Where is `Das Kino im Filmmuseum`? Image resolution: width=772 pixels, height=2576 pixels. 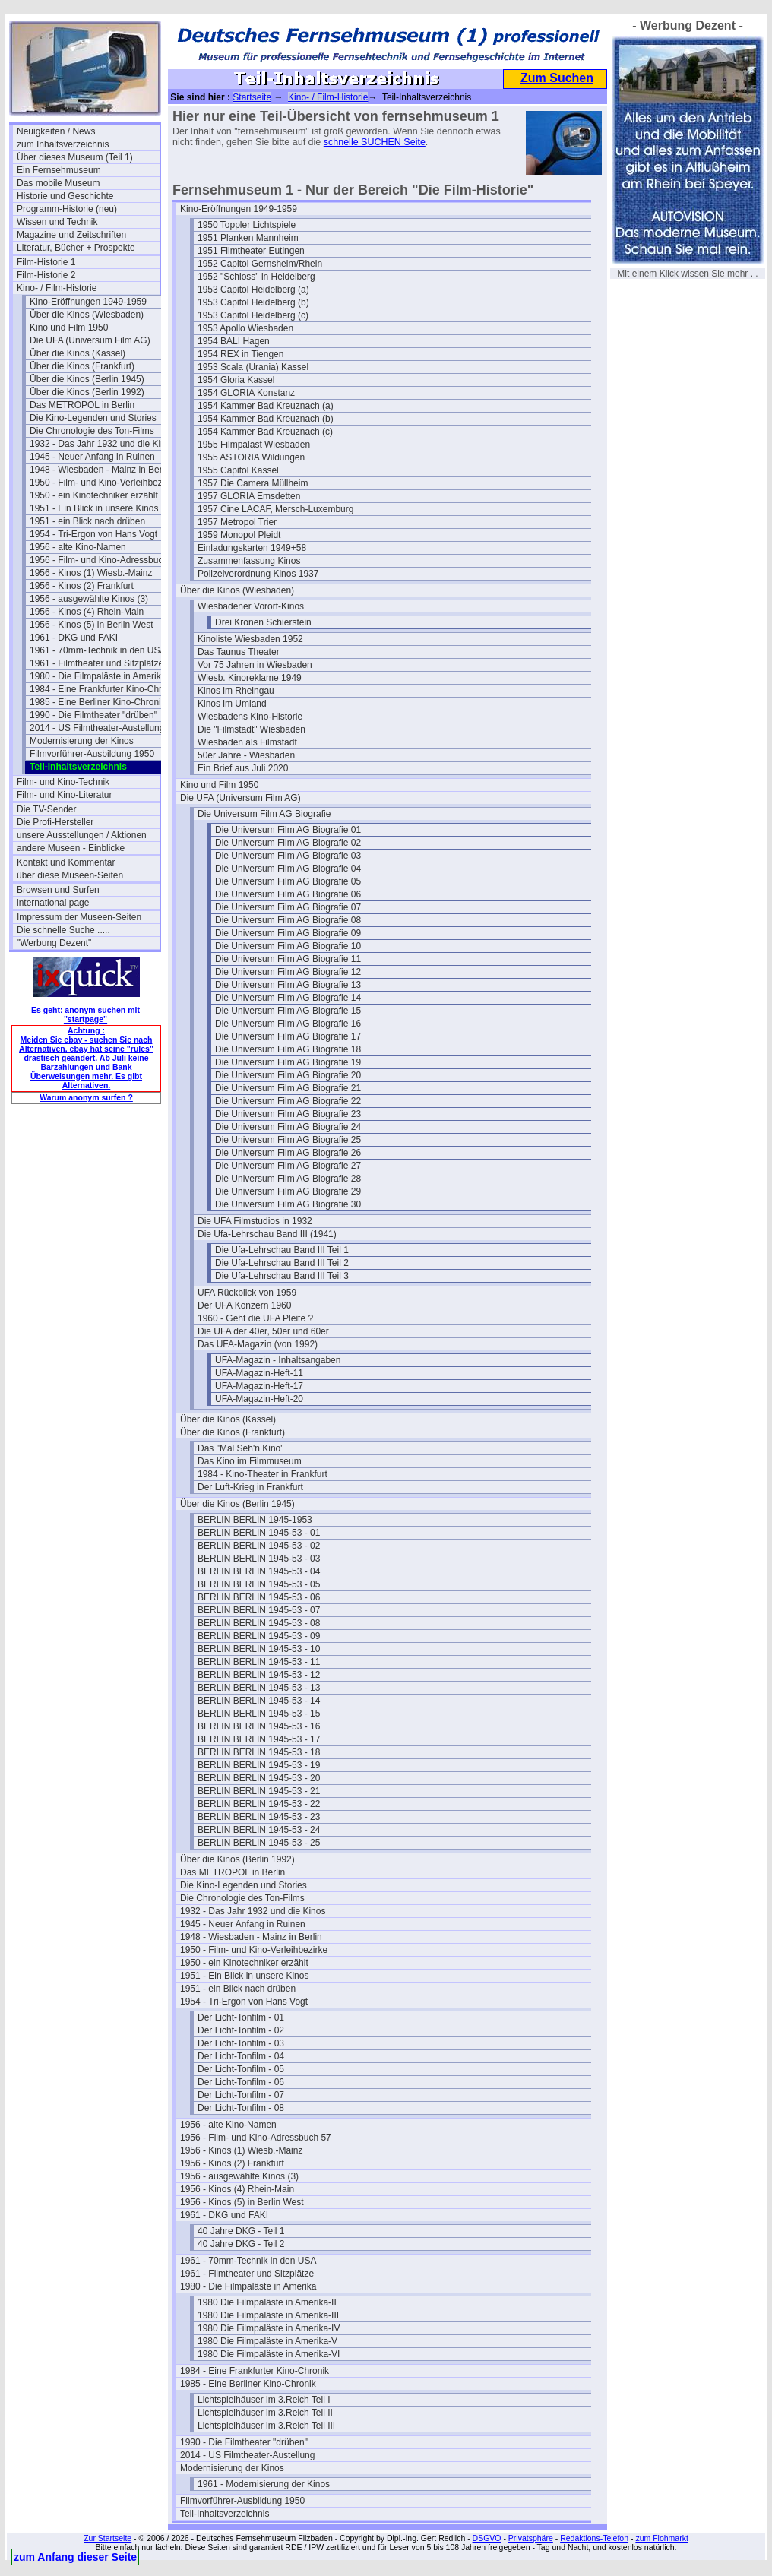
Das Kino im Filmmuseum is located at coordinates (250, 1461).